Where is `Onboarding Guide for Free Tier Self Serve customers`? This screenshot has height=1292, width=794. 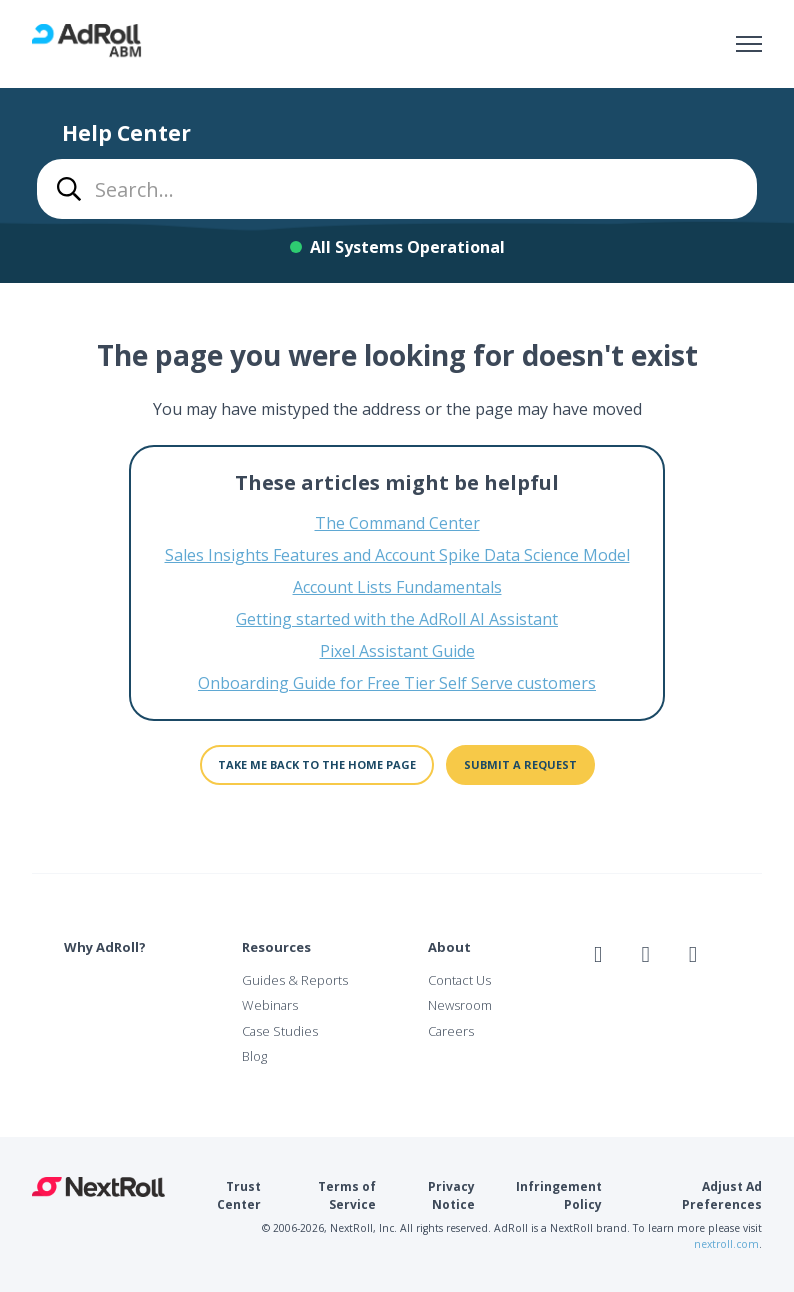
Onboarding Guide for Free Tier Self Serve customers is located at coordinates (397, 683).